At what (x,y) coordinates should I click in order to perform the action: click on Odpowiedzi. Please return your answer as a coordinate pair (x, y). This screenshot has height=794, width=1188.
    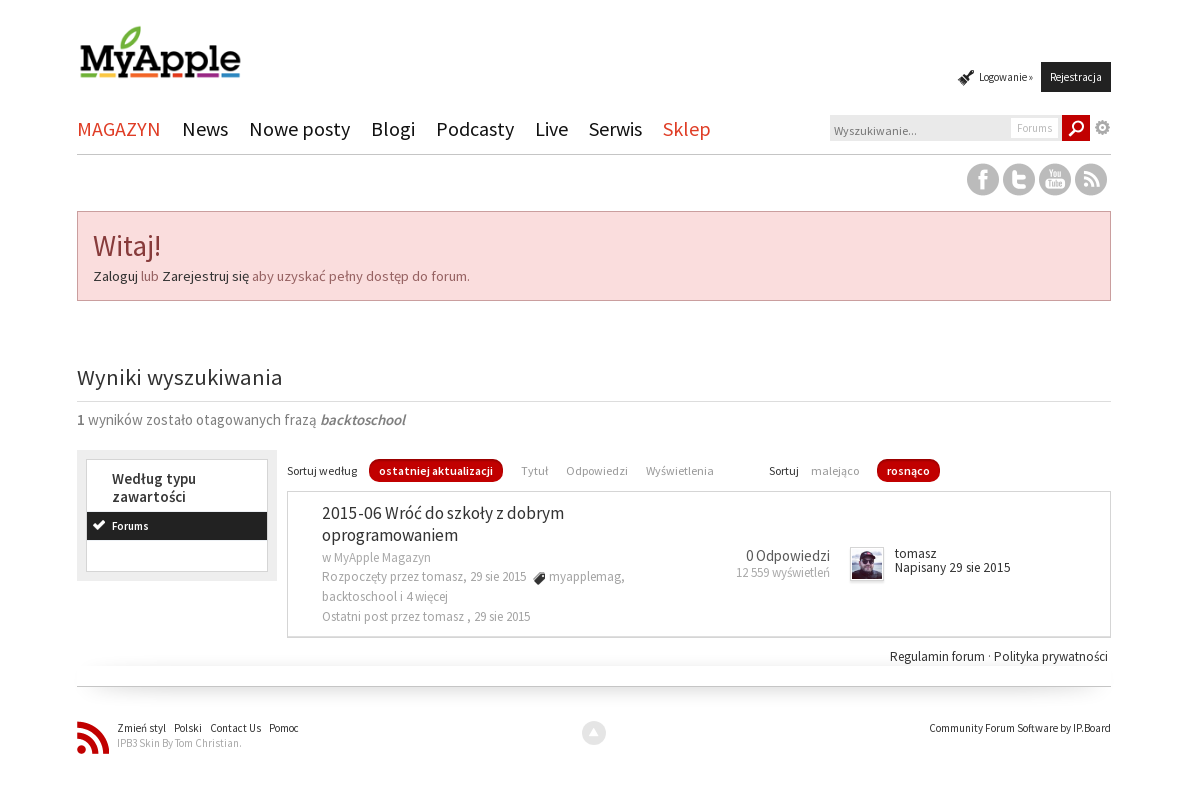
    Looking at the image, I should click on (597, 470).